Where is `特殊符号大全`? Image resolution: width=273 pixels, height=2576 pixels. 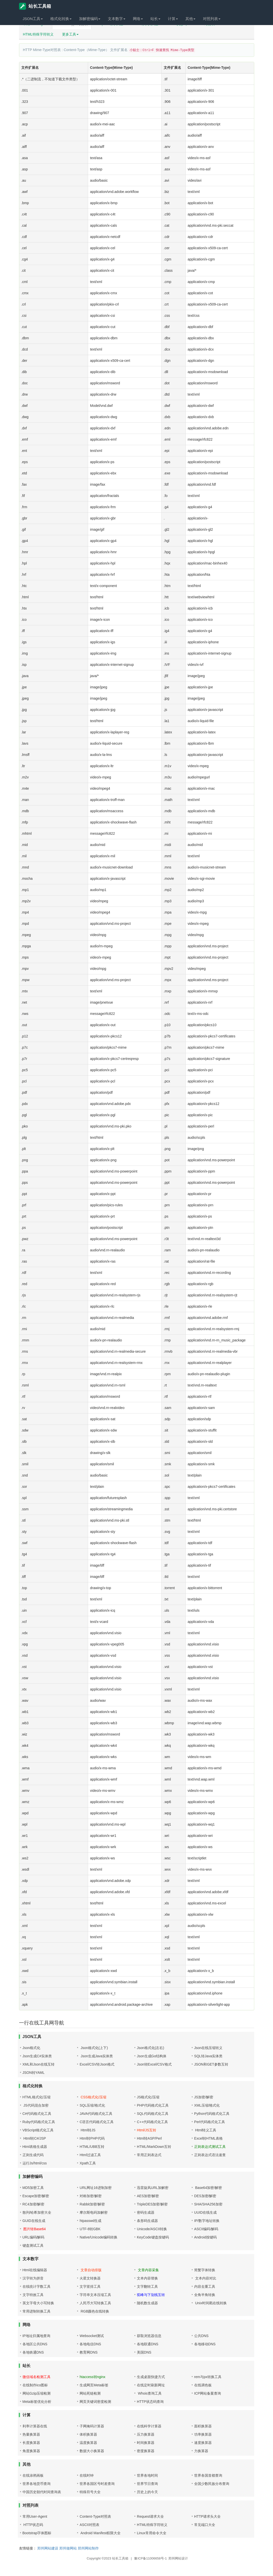 特殊符号大全 is located at coordinates (90, 2492).